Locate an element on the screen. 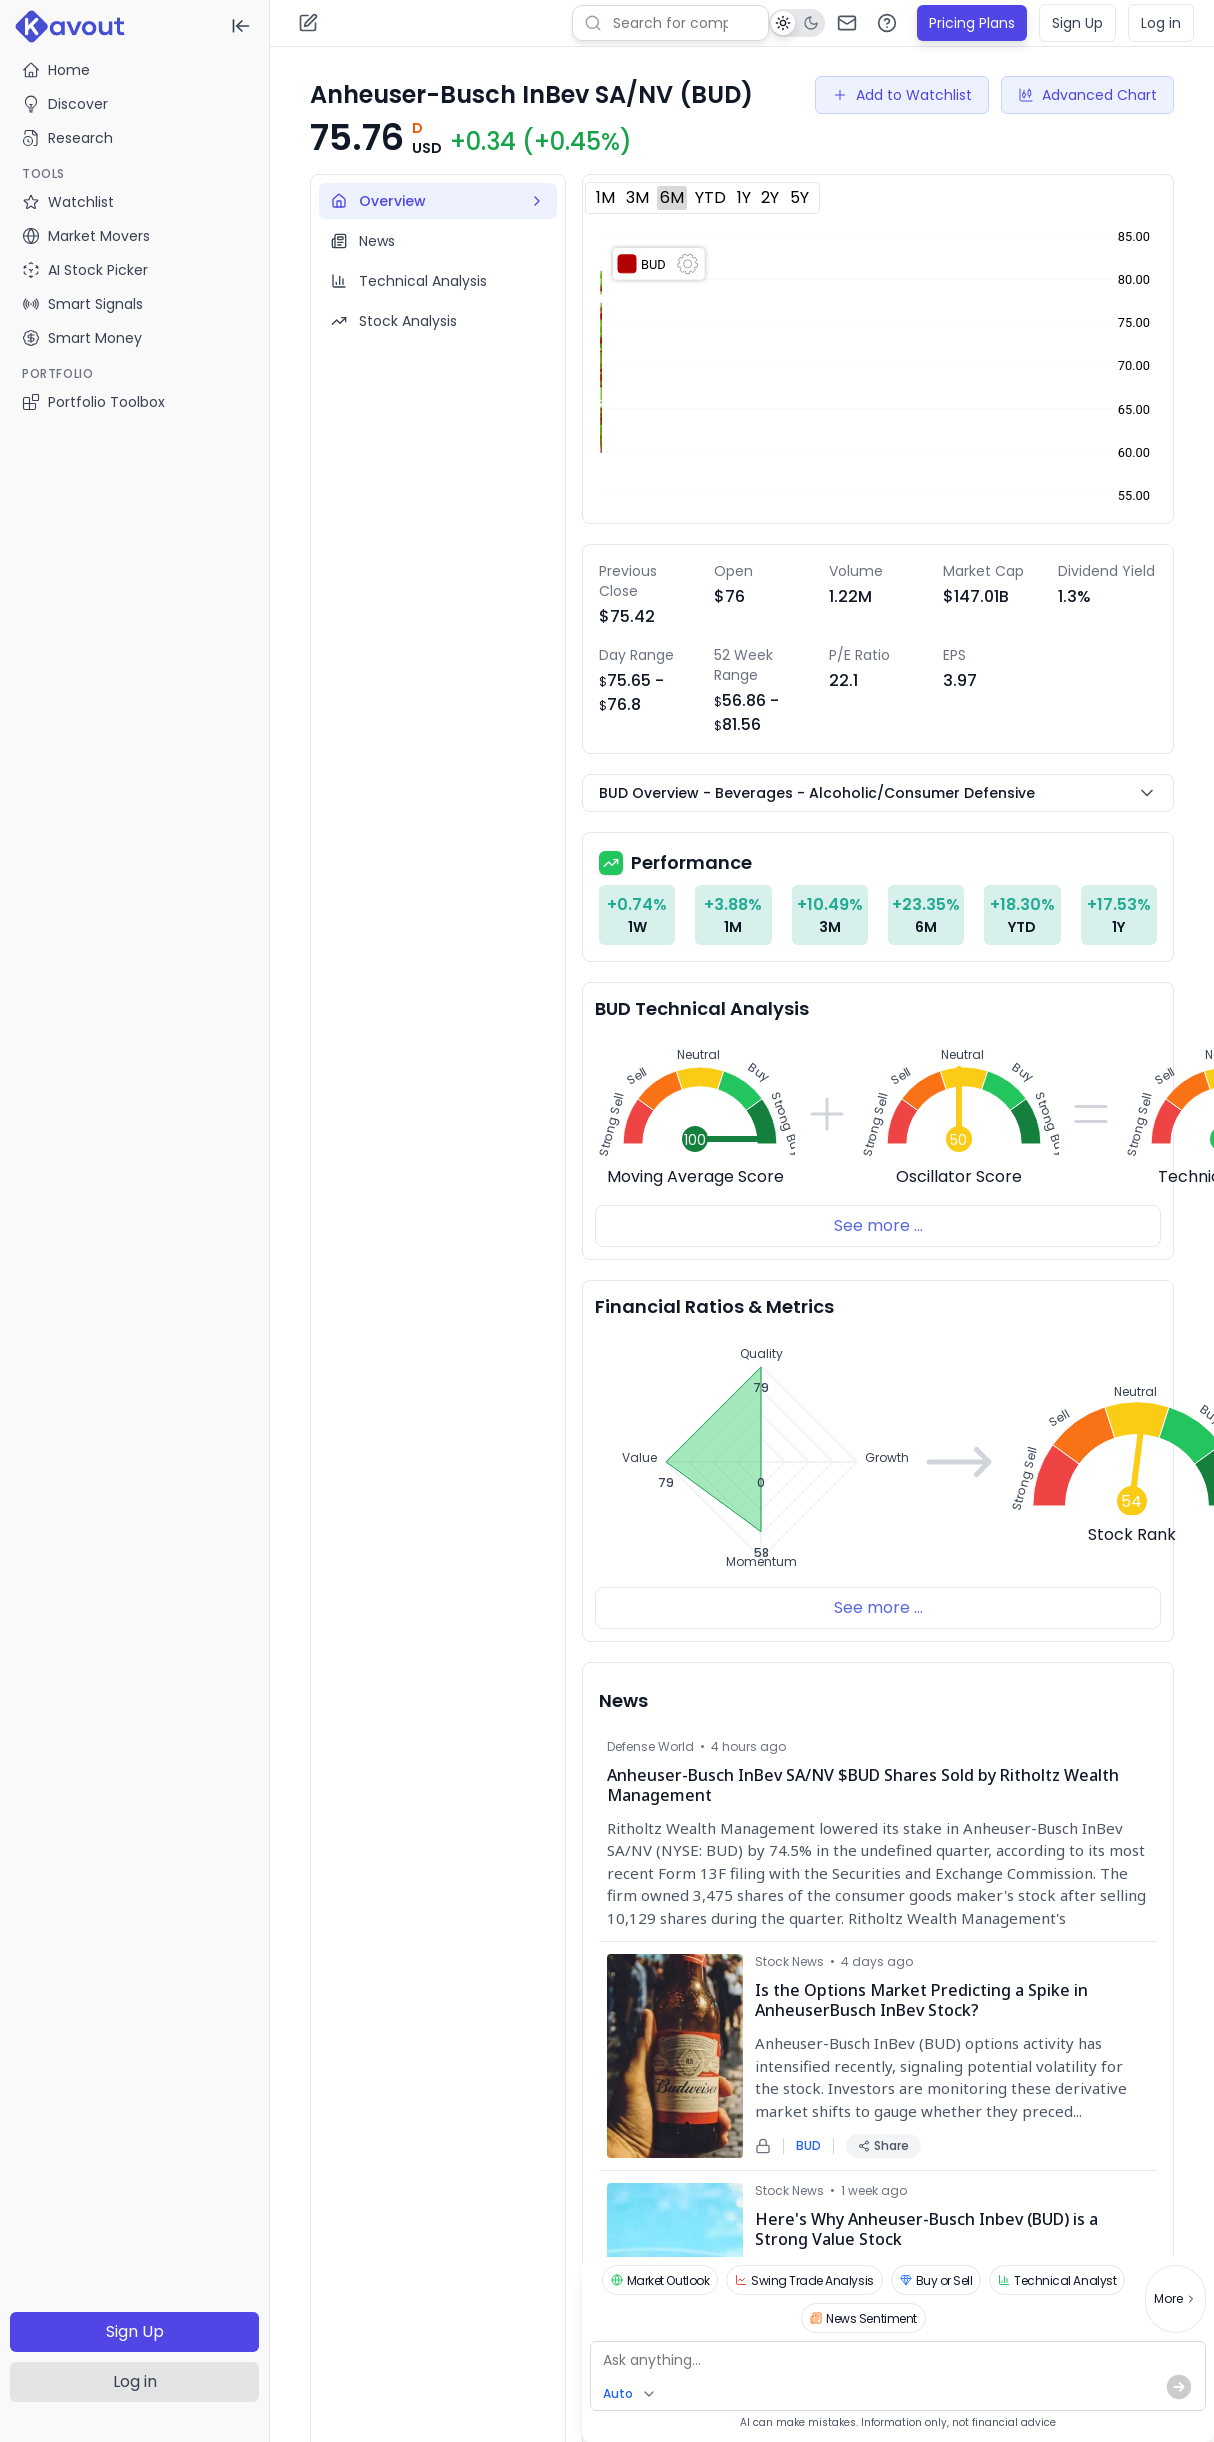 The height and width of the screenshot is (2442, 1214). Add to Watchlist is located at coordinates (902, 95).